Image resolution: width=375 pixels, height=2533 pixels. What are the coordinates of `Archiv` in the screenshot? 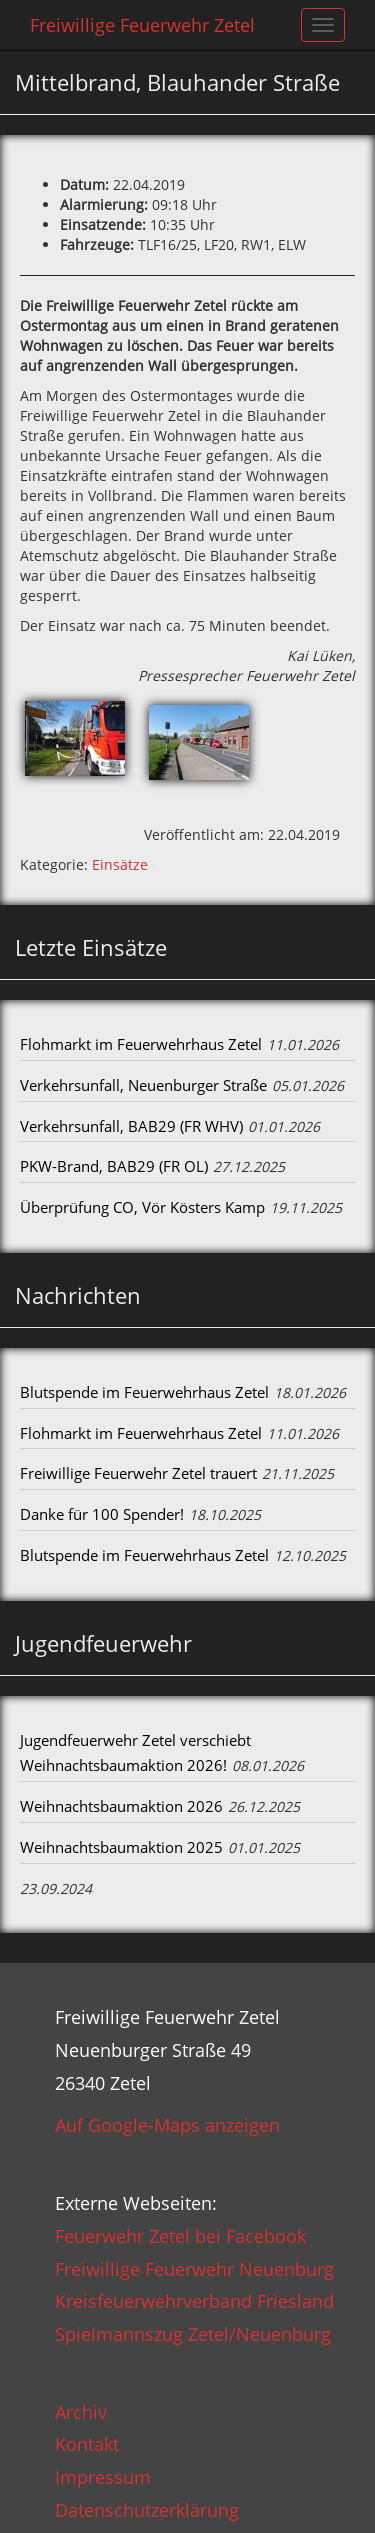 It's located at (81, 2412).